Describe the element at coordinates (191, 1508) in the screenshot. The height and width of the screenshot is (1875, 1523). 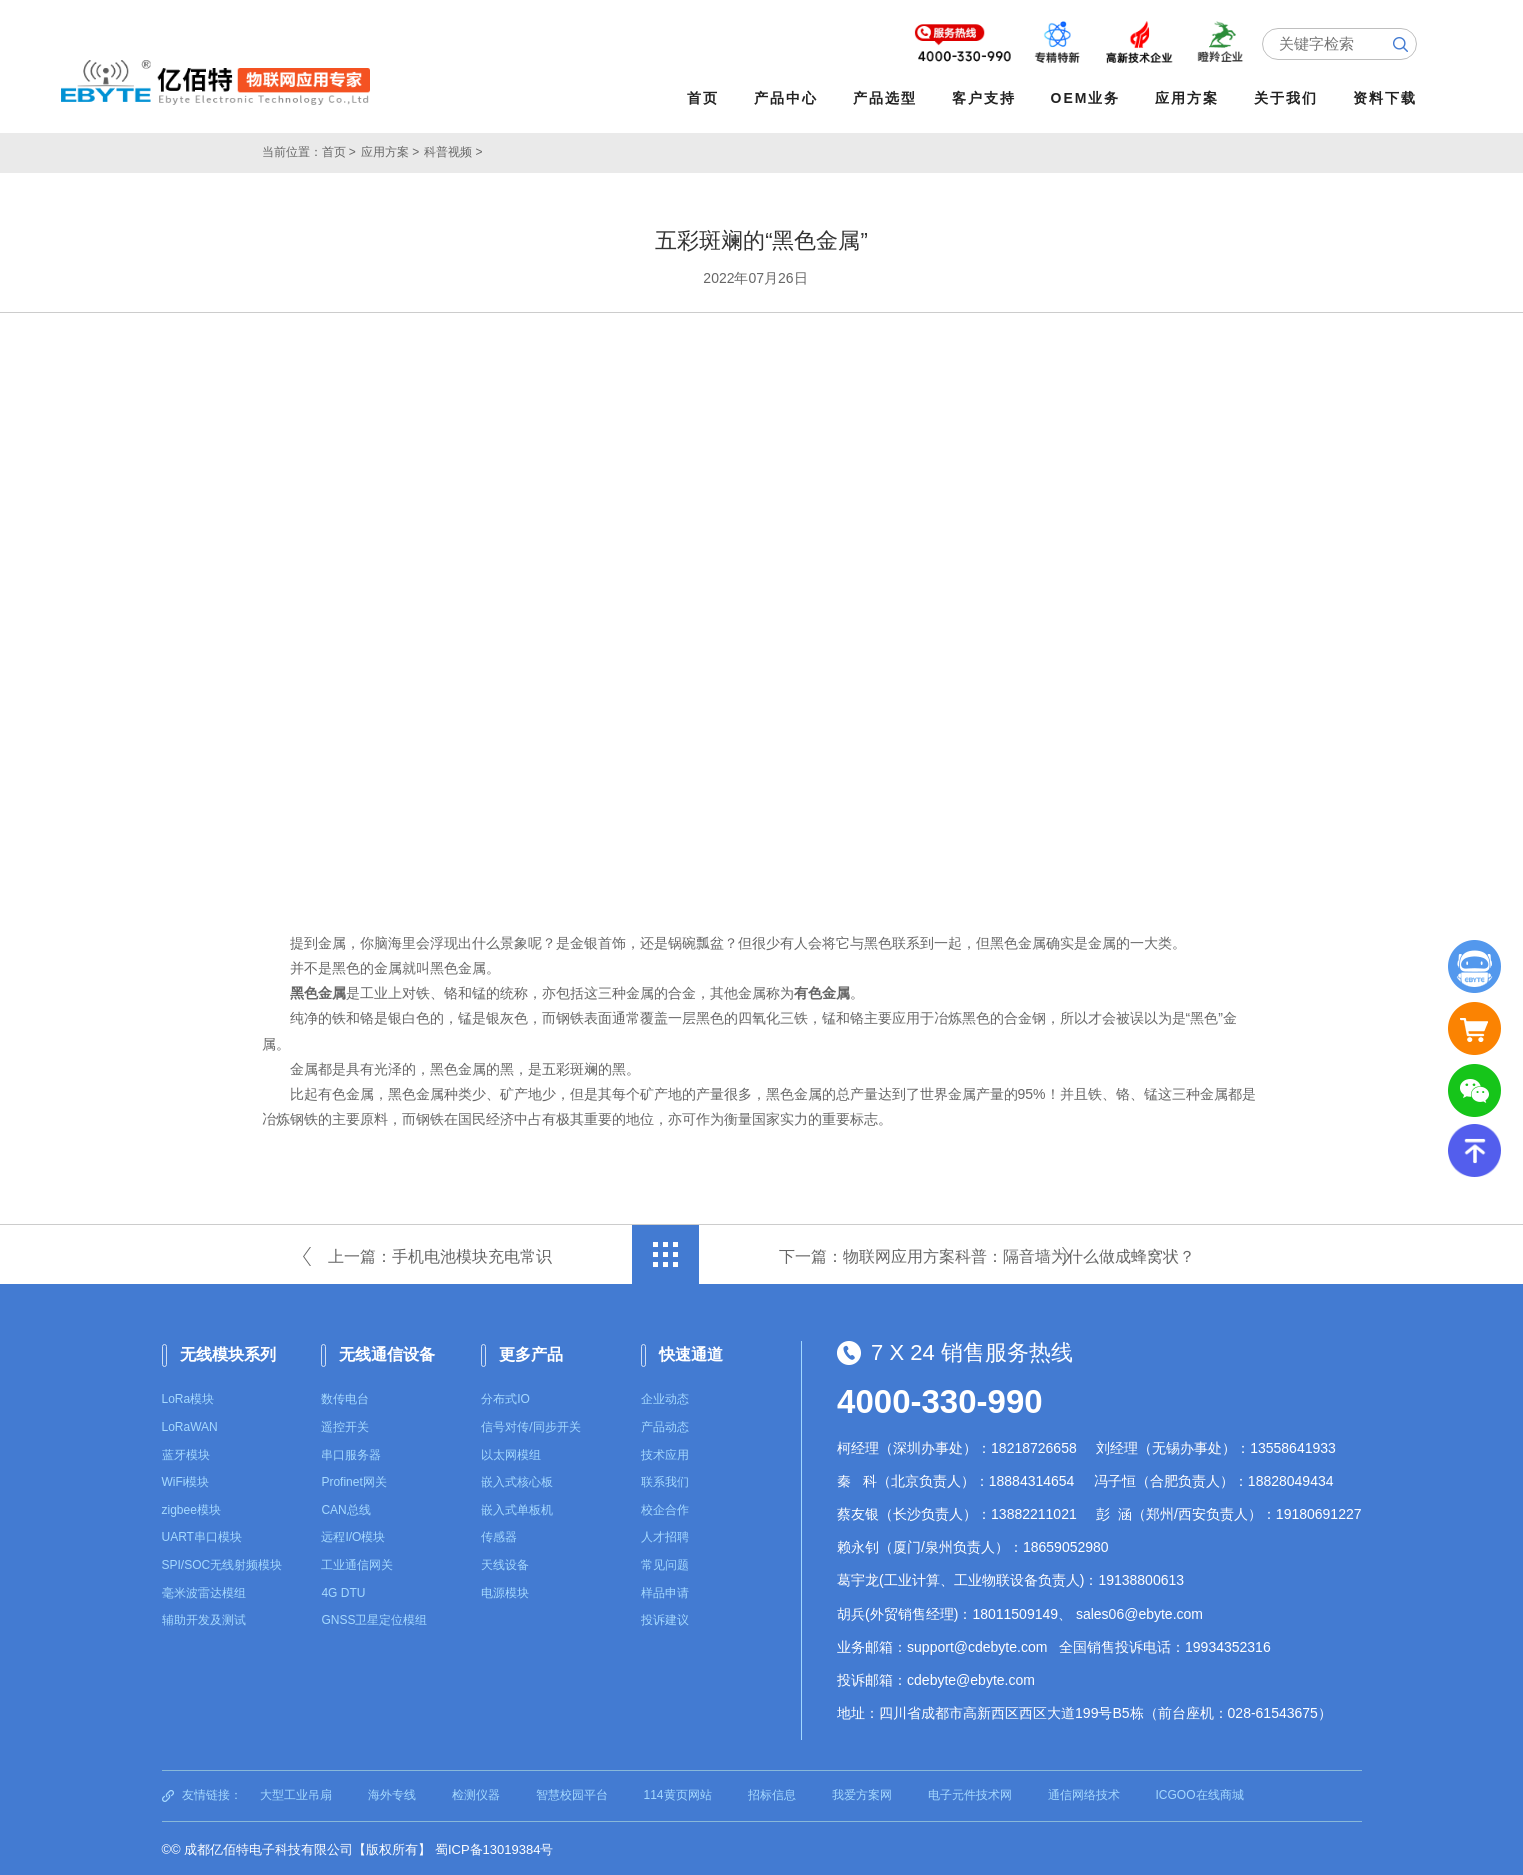
I see `zigbee模块` at that location.